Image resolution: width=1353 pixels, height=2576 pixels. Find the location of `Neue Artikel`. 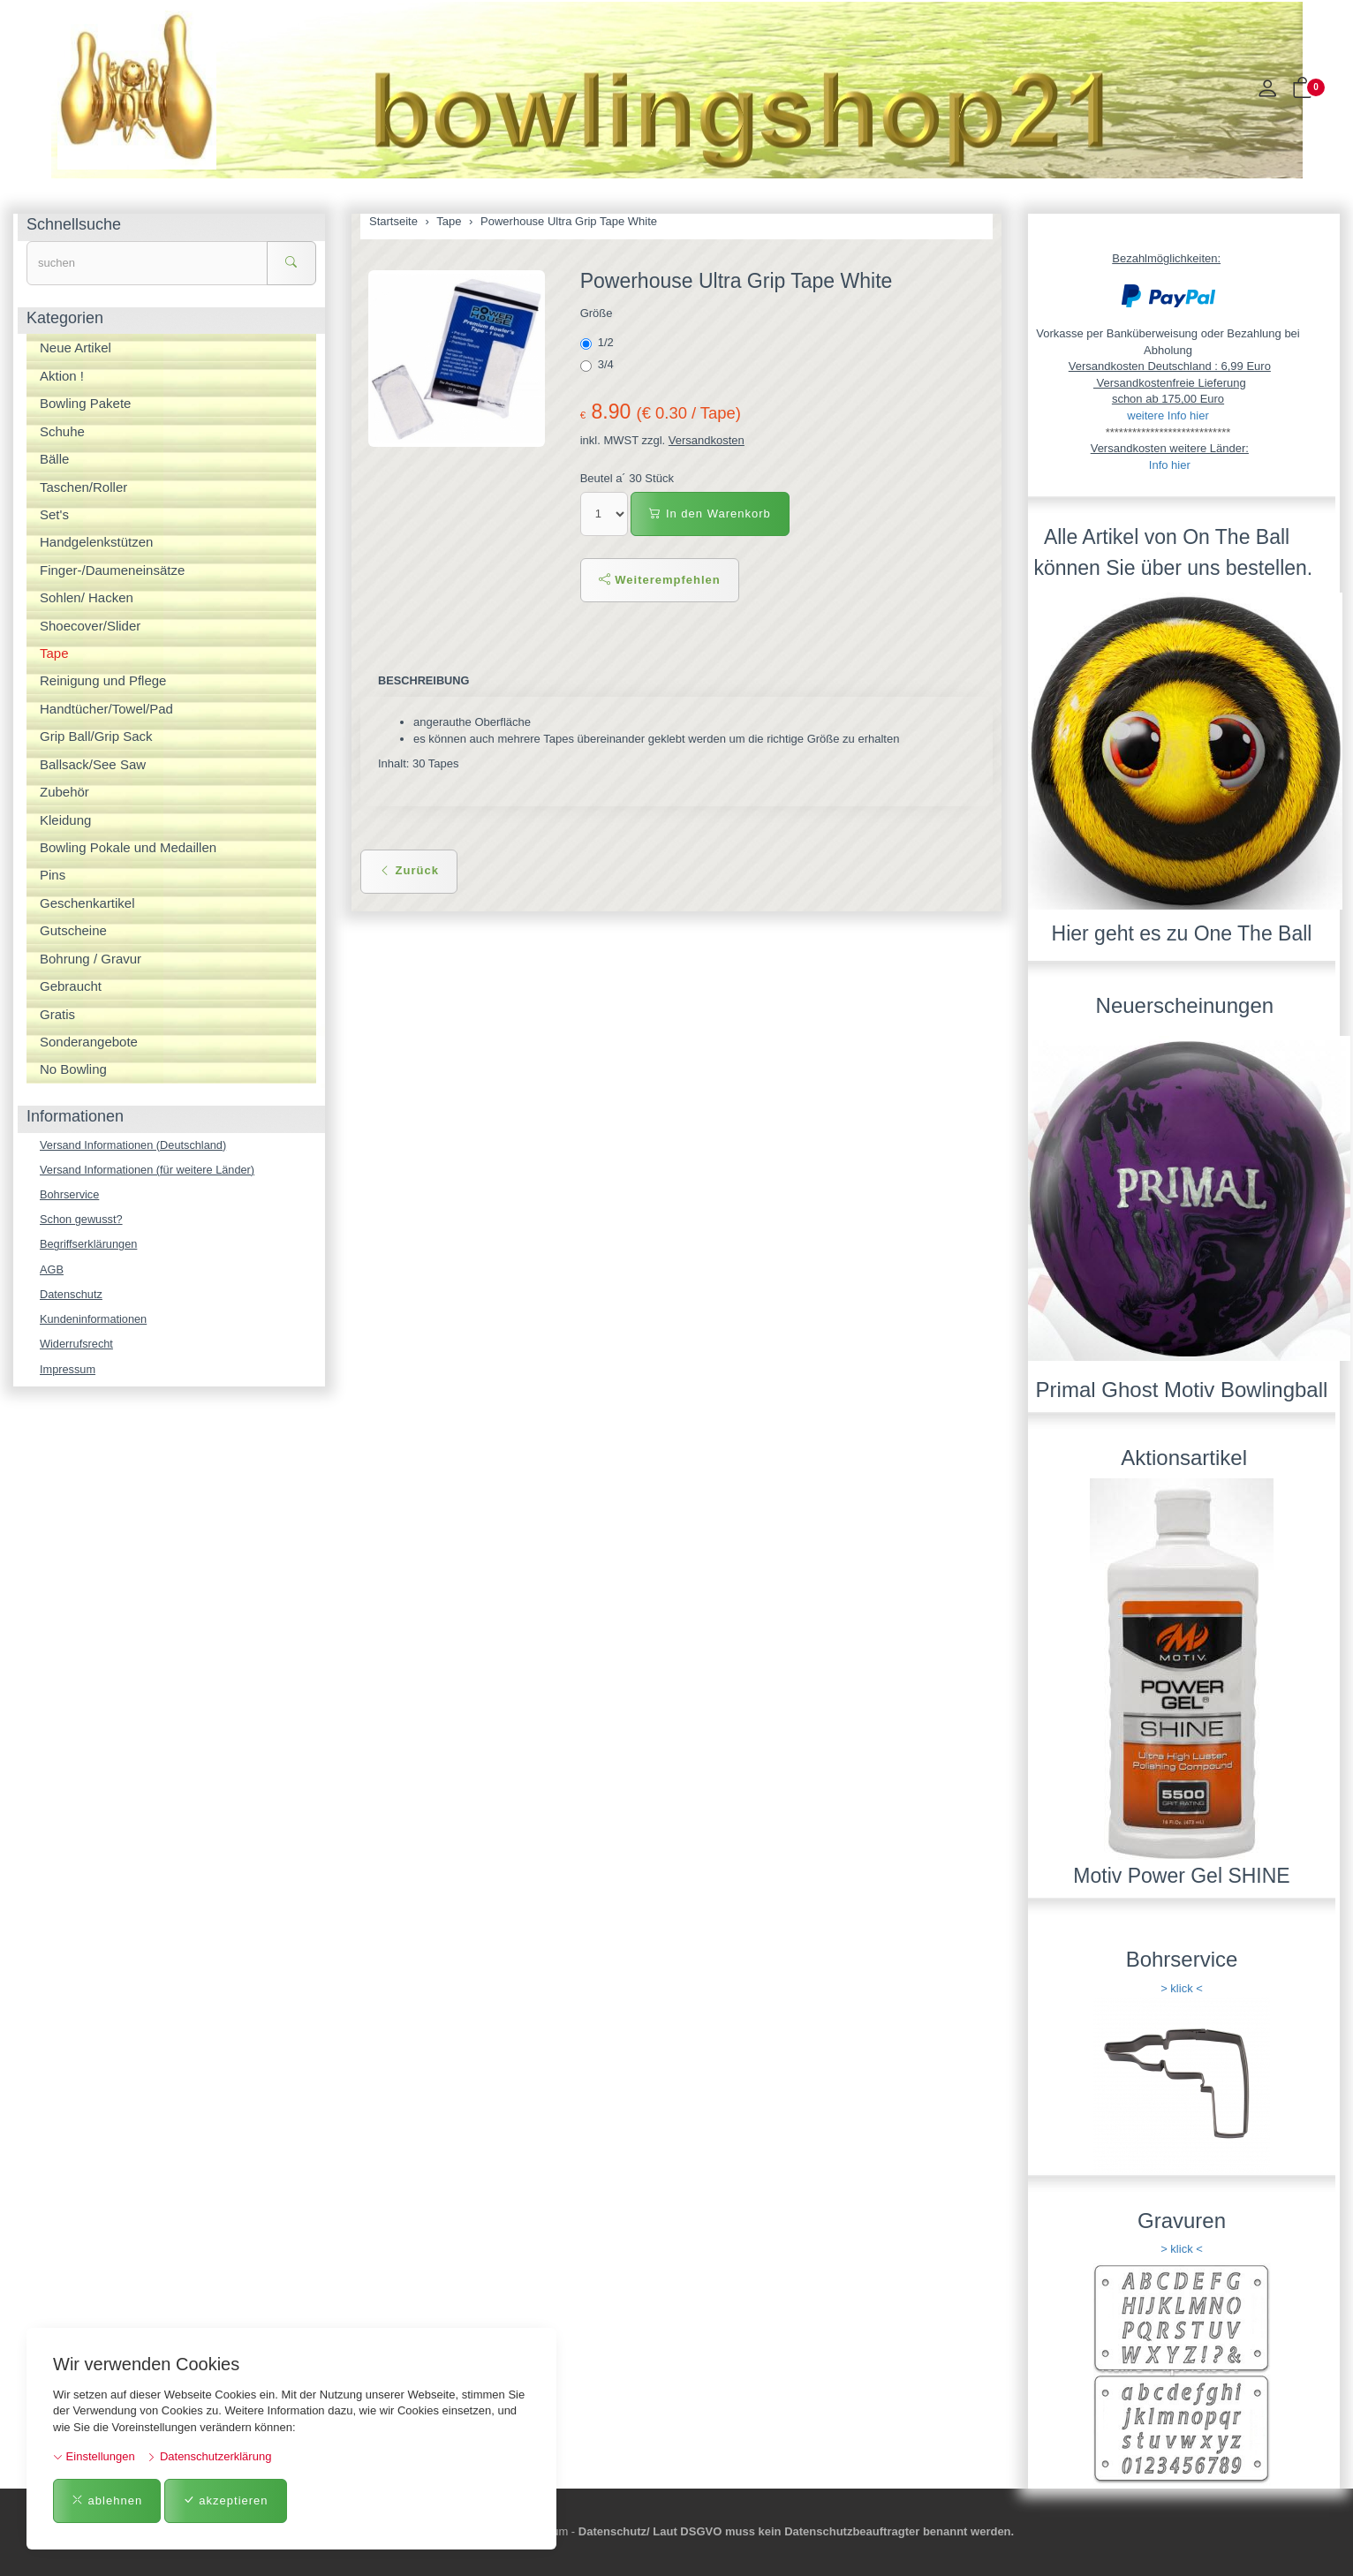

Neue Artikel is located at coordinates (75, 347).